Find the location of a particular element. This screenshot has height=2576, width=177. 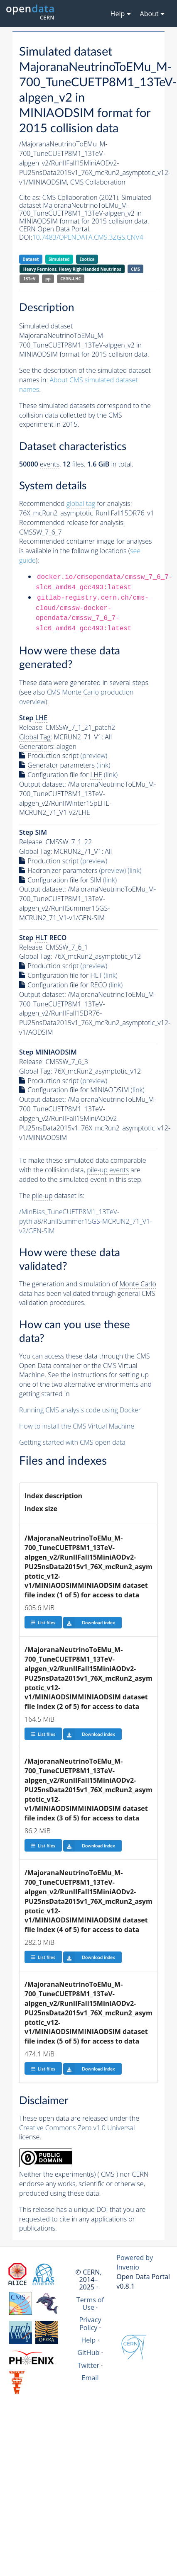

Simulated is located at coordinates (59, 259).